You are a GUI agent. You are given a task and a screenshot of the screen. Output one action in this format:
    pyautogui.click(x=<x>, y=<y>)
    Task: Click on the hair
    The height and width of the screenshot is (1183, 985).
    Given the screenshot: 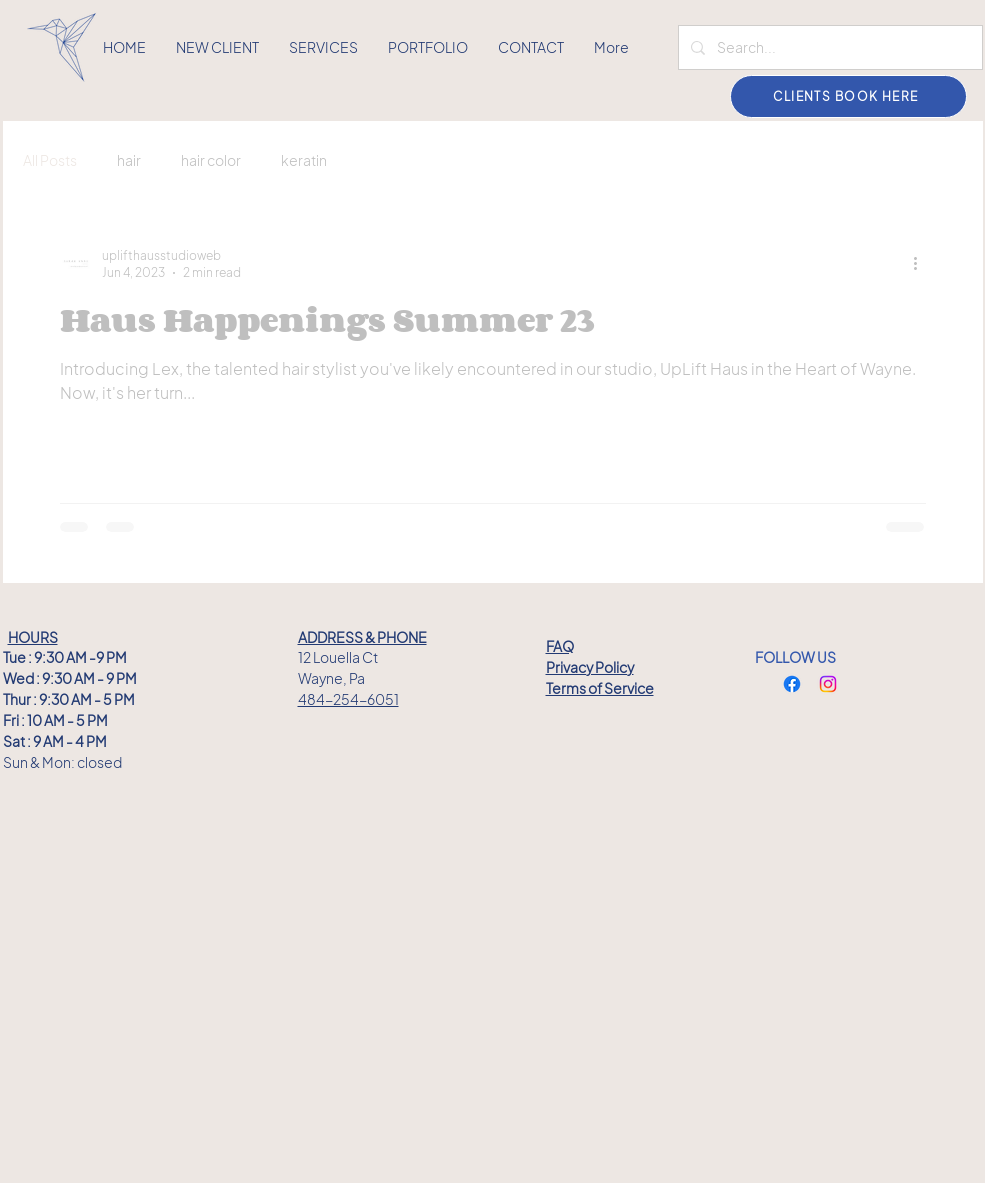 What is the action you would take?
    pyautogui.click(x=129, y=160)
    